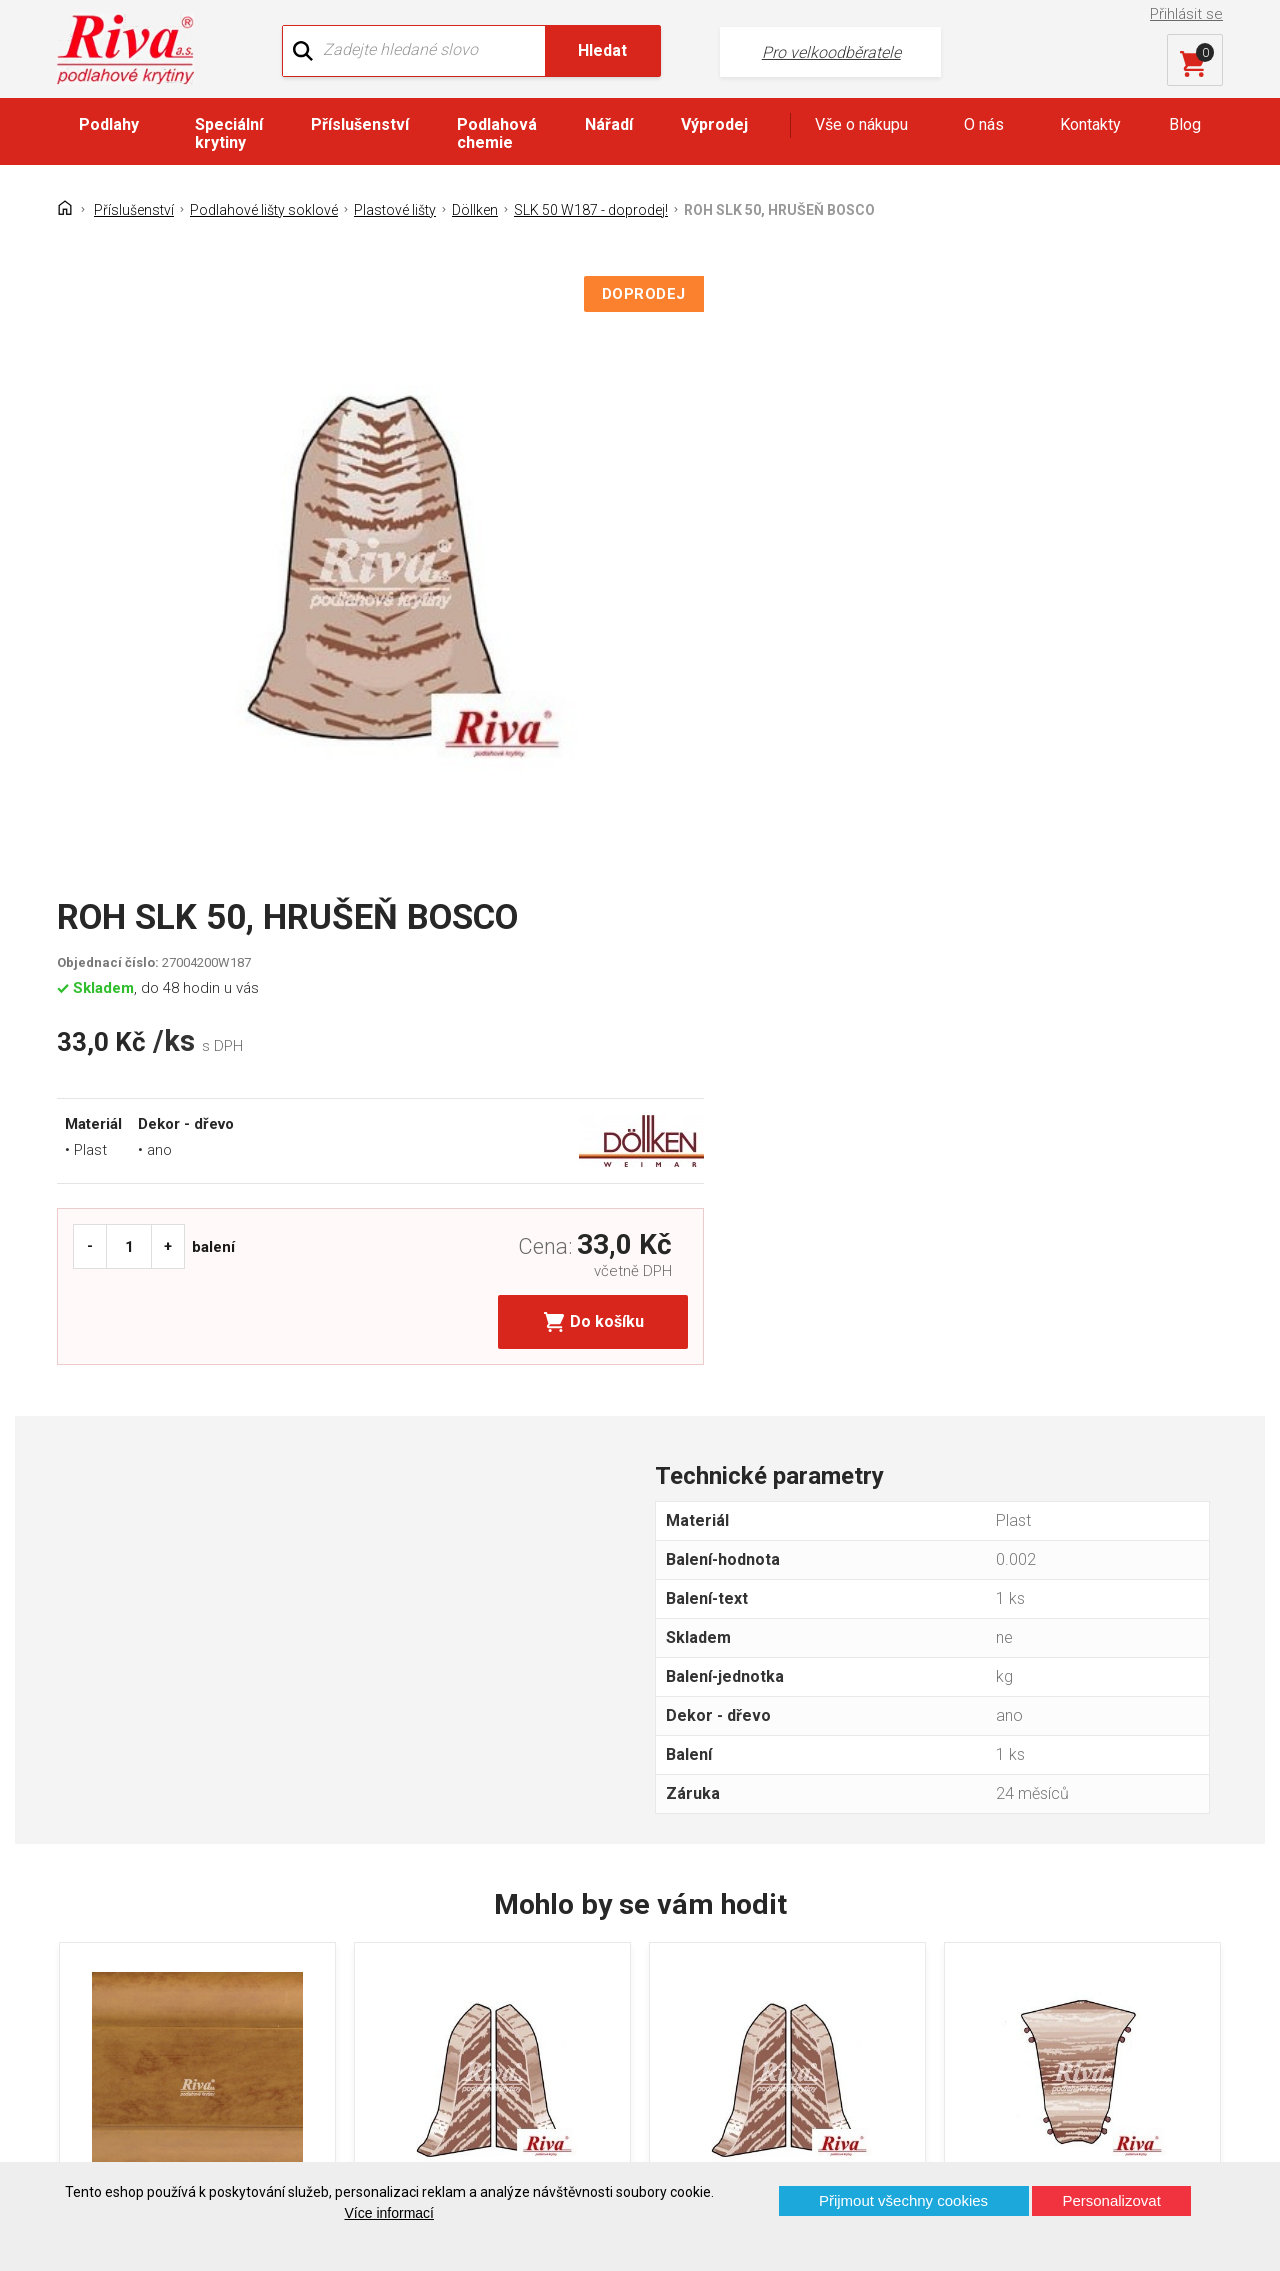 This screenshot has width=1280, height=2271. I want to click on Náš tým, so click(400, 1928).